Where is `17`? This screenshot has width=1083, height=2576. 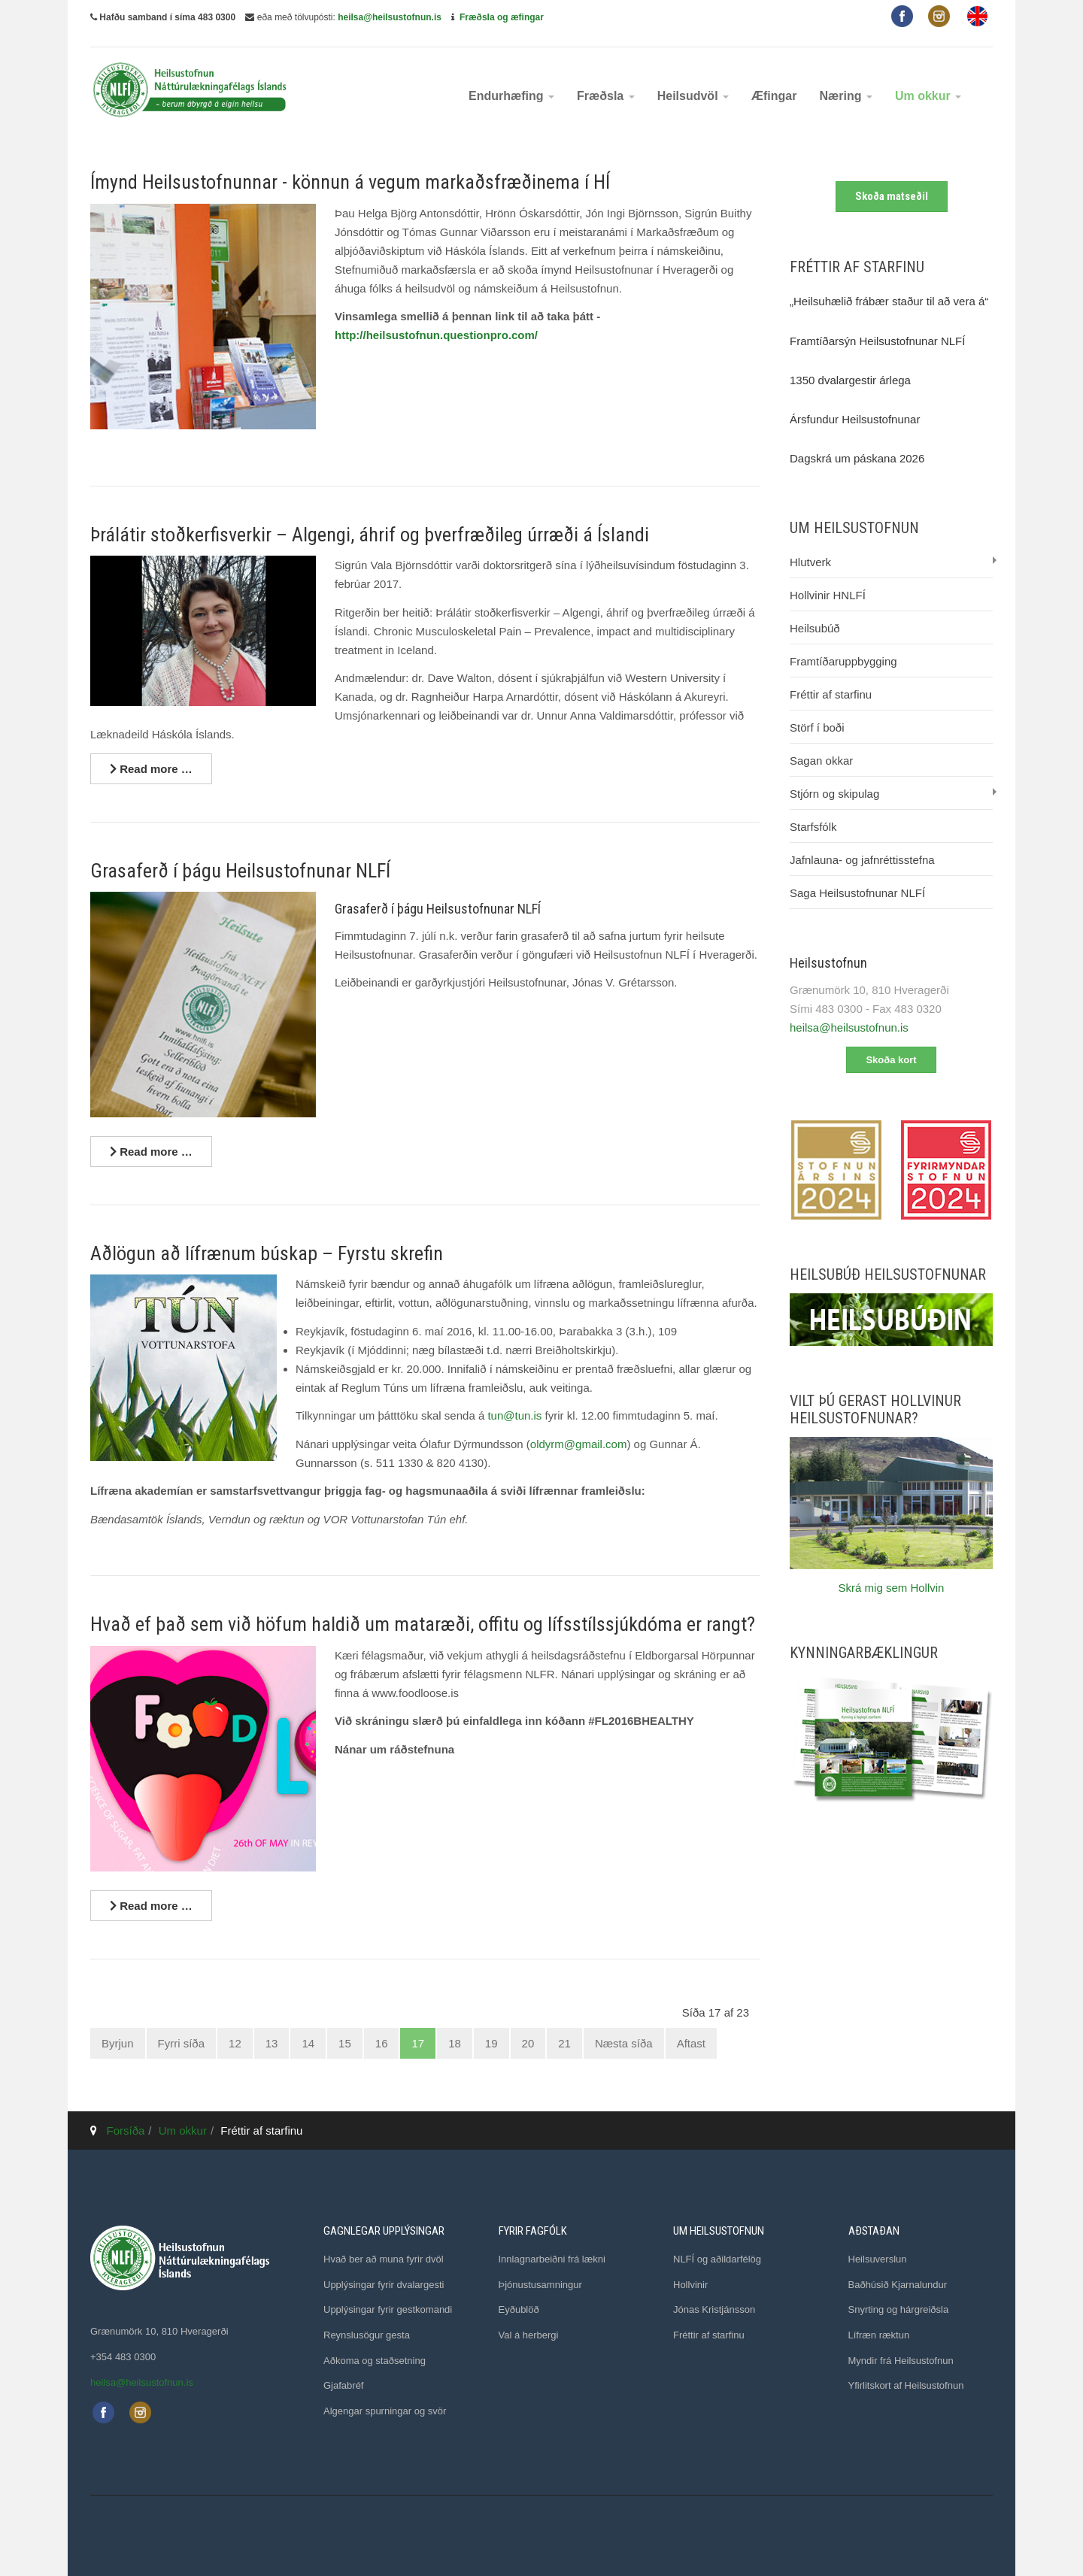
17 is located at coordinates (417, 2043).